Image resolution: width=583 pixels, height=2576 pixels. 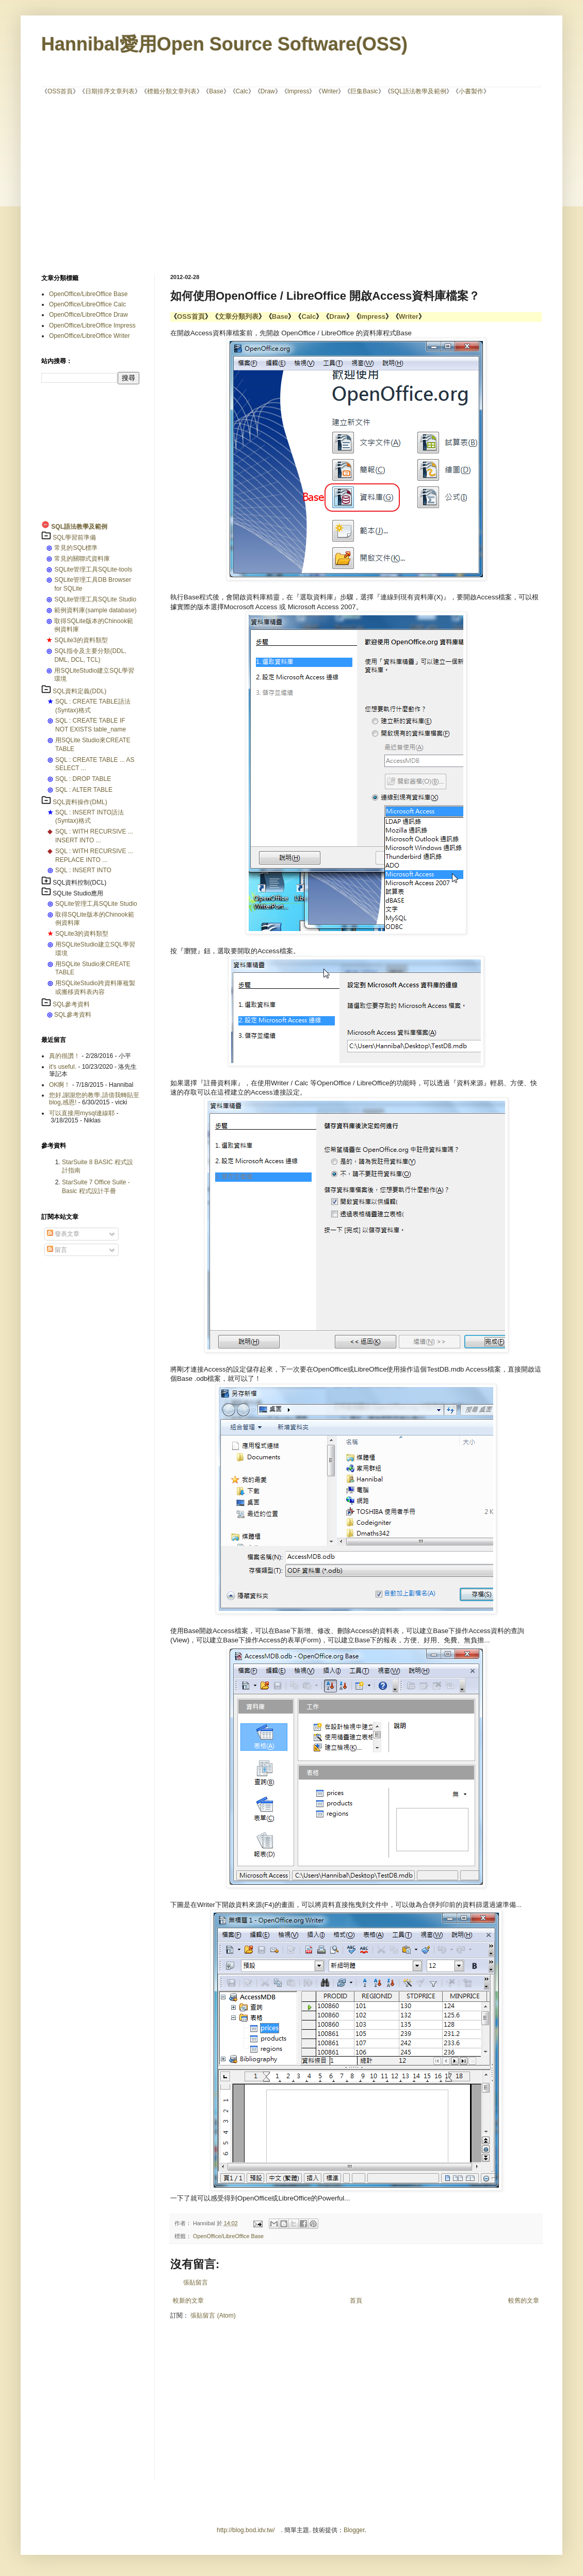 I want to click on SQLite Studio應用, so click(x=78, y=893).